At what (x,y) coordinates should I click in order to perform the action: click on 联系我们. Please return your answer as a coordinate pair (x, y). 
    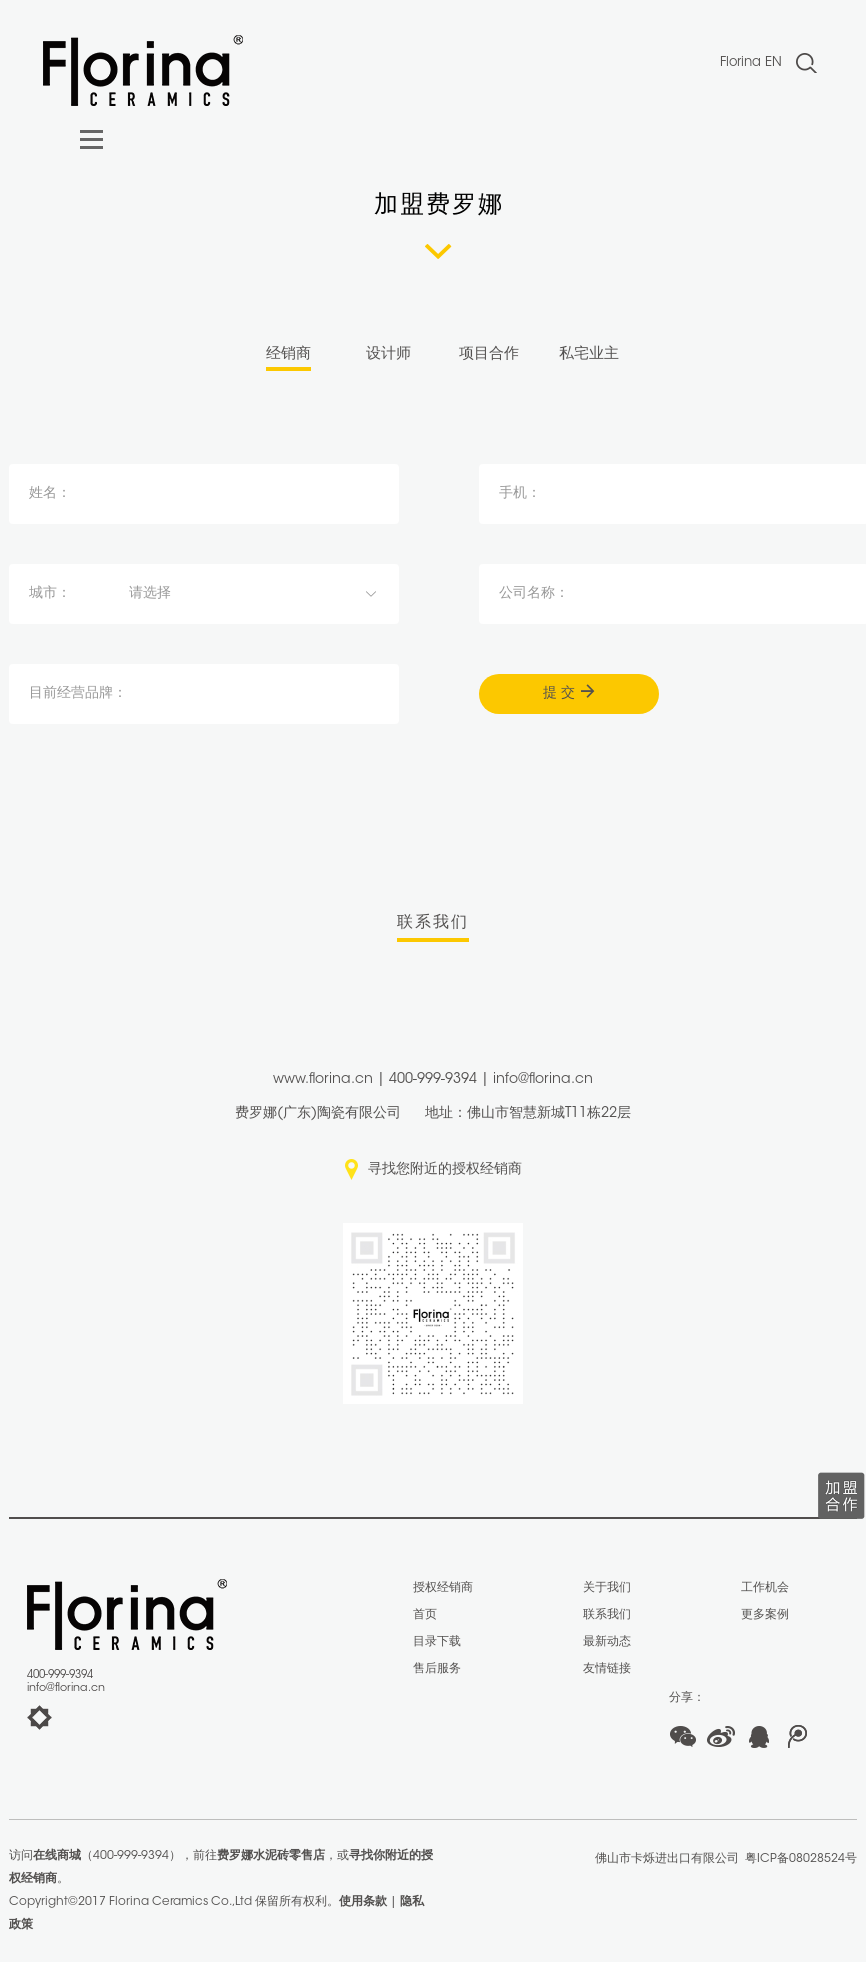
    Looking at the image, I should click on (607, 1615).